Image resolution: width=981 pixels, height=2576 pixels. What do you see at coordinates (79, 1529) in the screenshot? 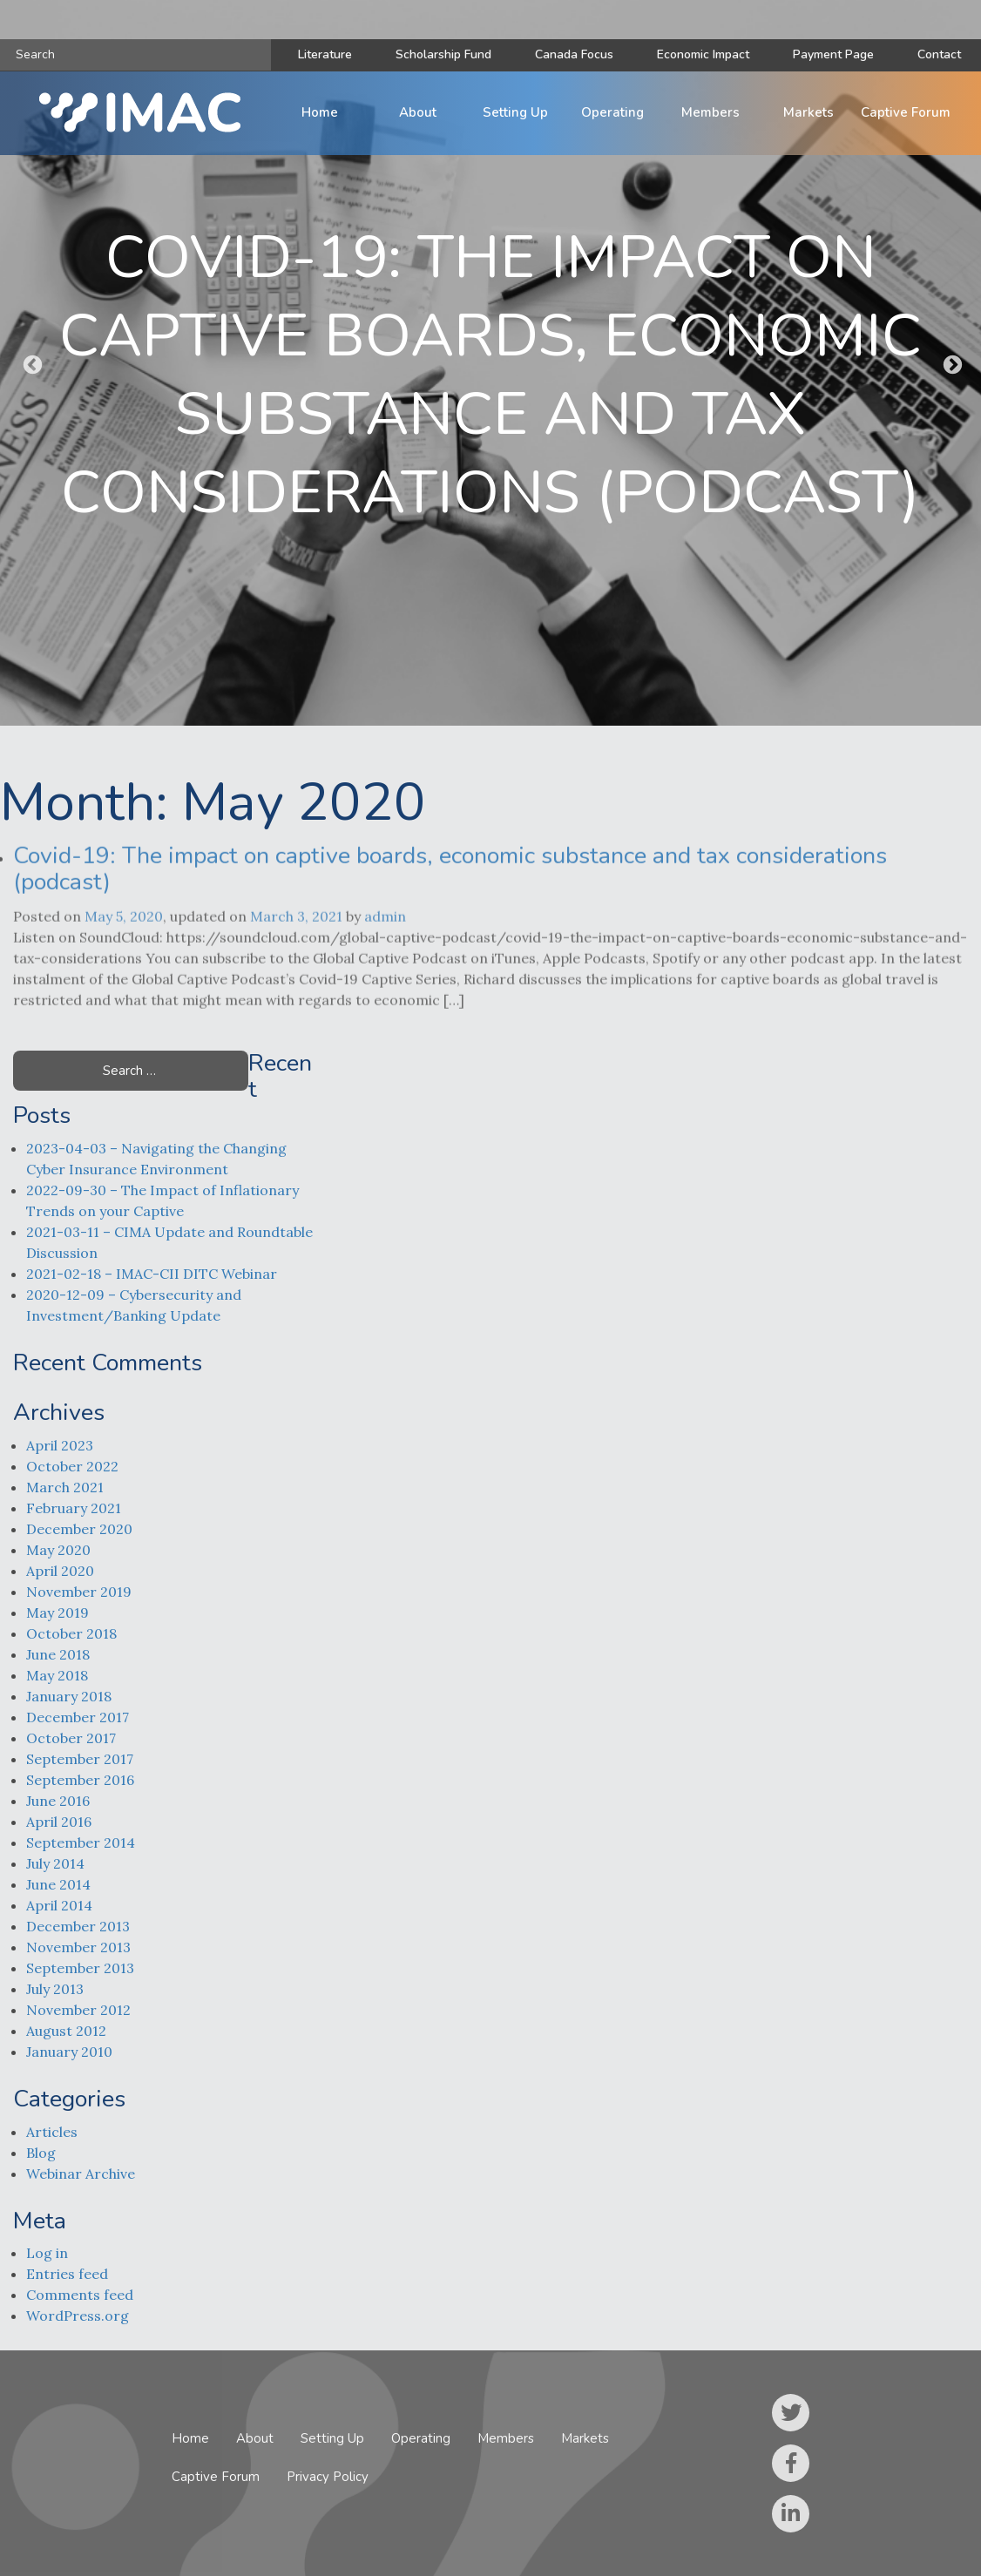
I see `December 2020` at bounding box center [79, 1529].